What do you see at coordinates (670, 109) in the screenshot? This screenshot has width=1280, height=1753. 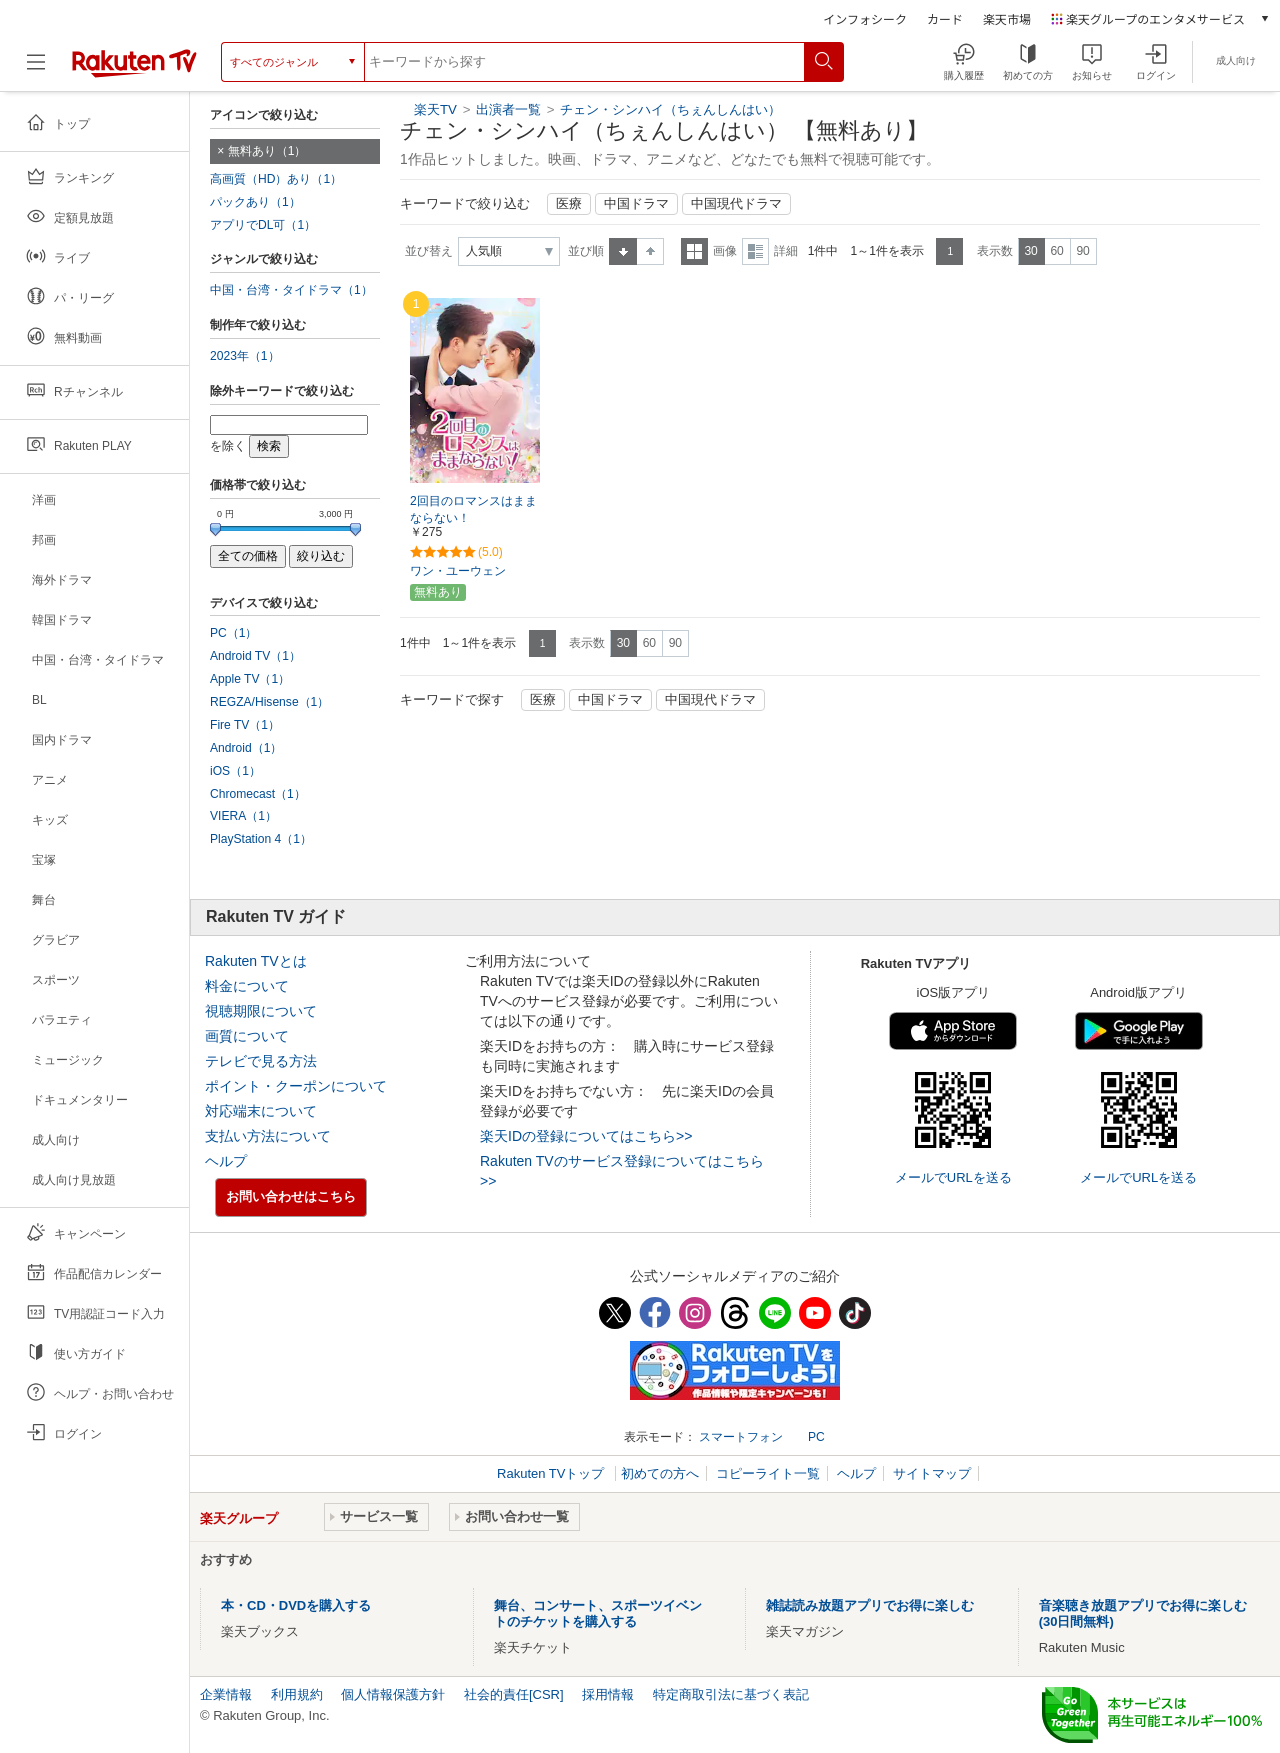 I see `チェン・シンハイ（ちぇんしんはい）` at bounding box center [670, 109].